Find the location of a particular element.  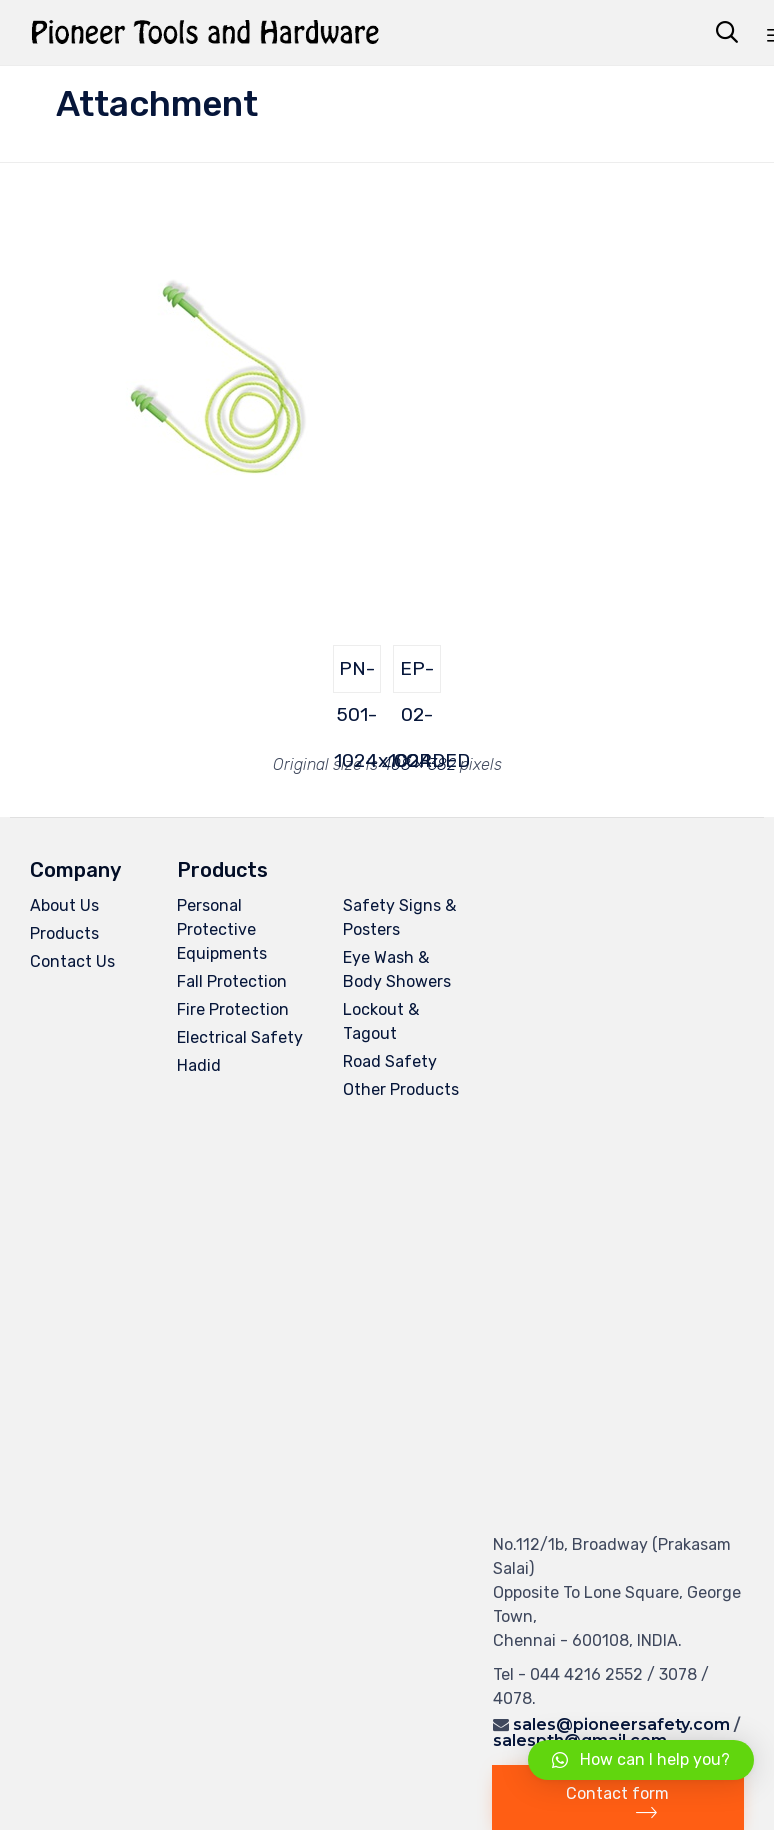

About Us is located at coordinates (64, 905).